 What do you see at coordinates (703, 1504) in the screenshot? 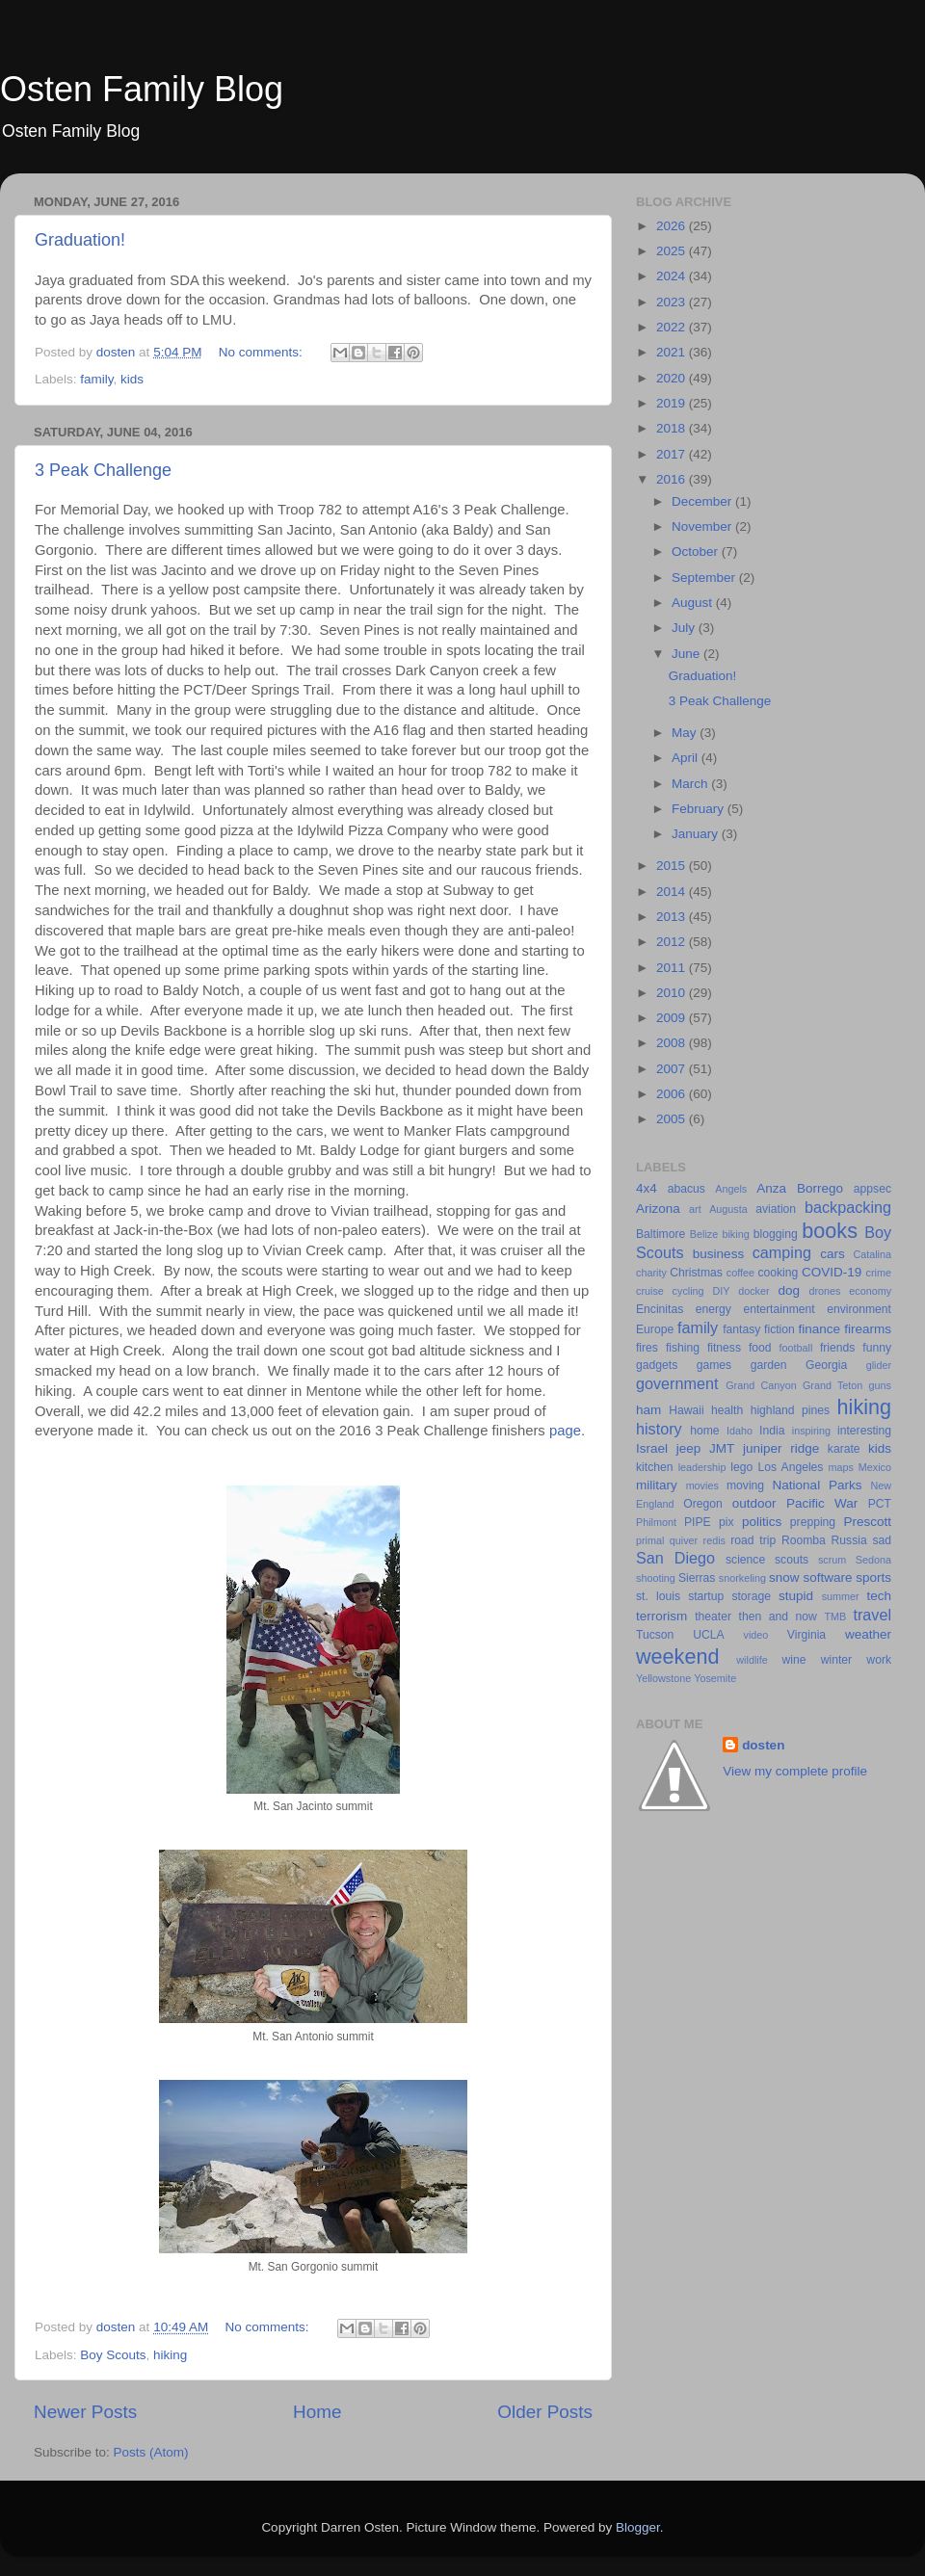
I see `Oregon` at bounding box center [703, 1504].